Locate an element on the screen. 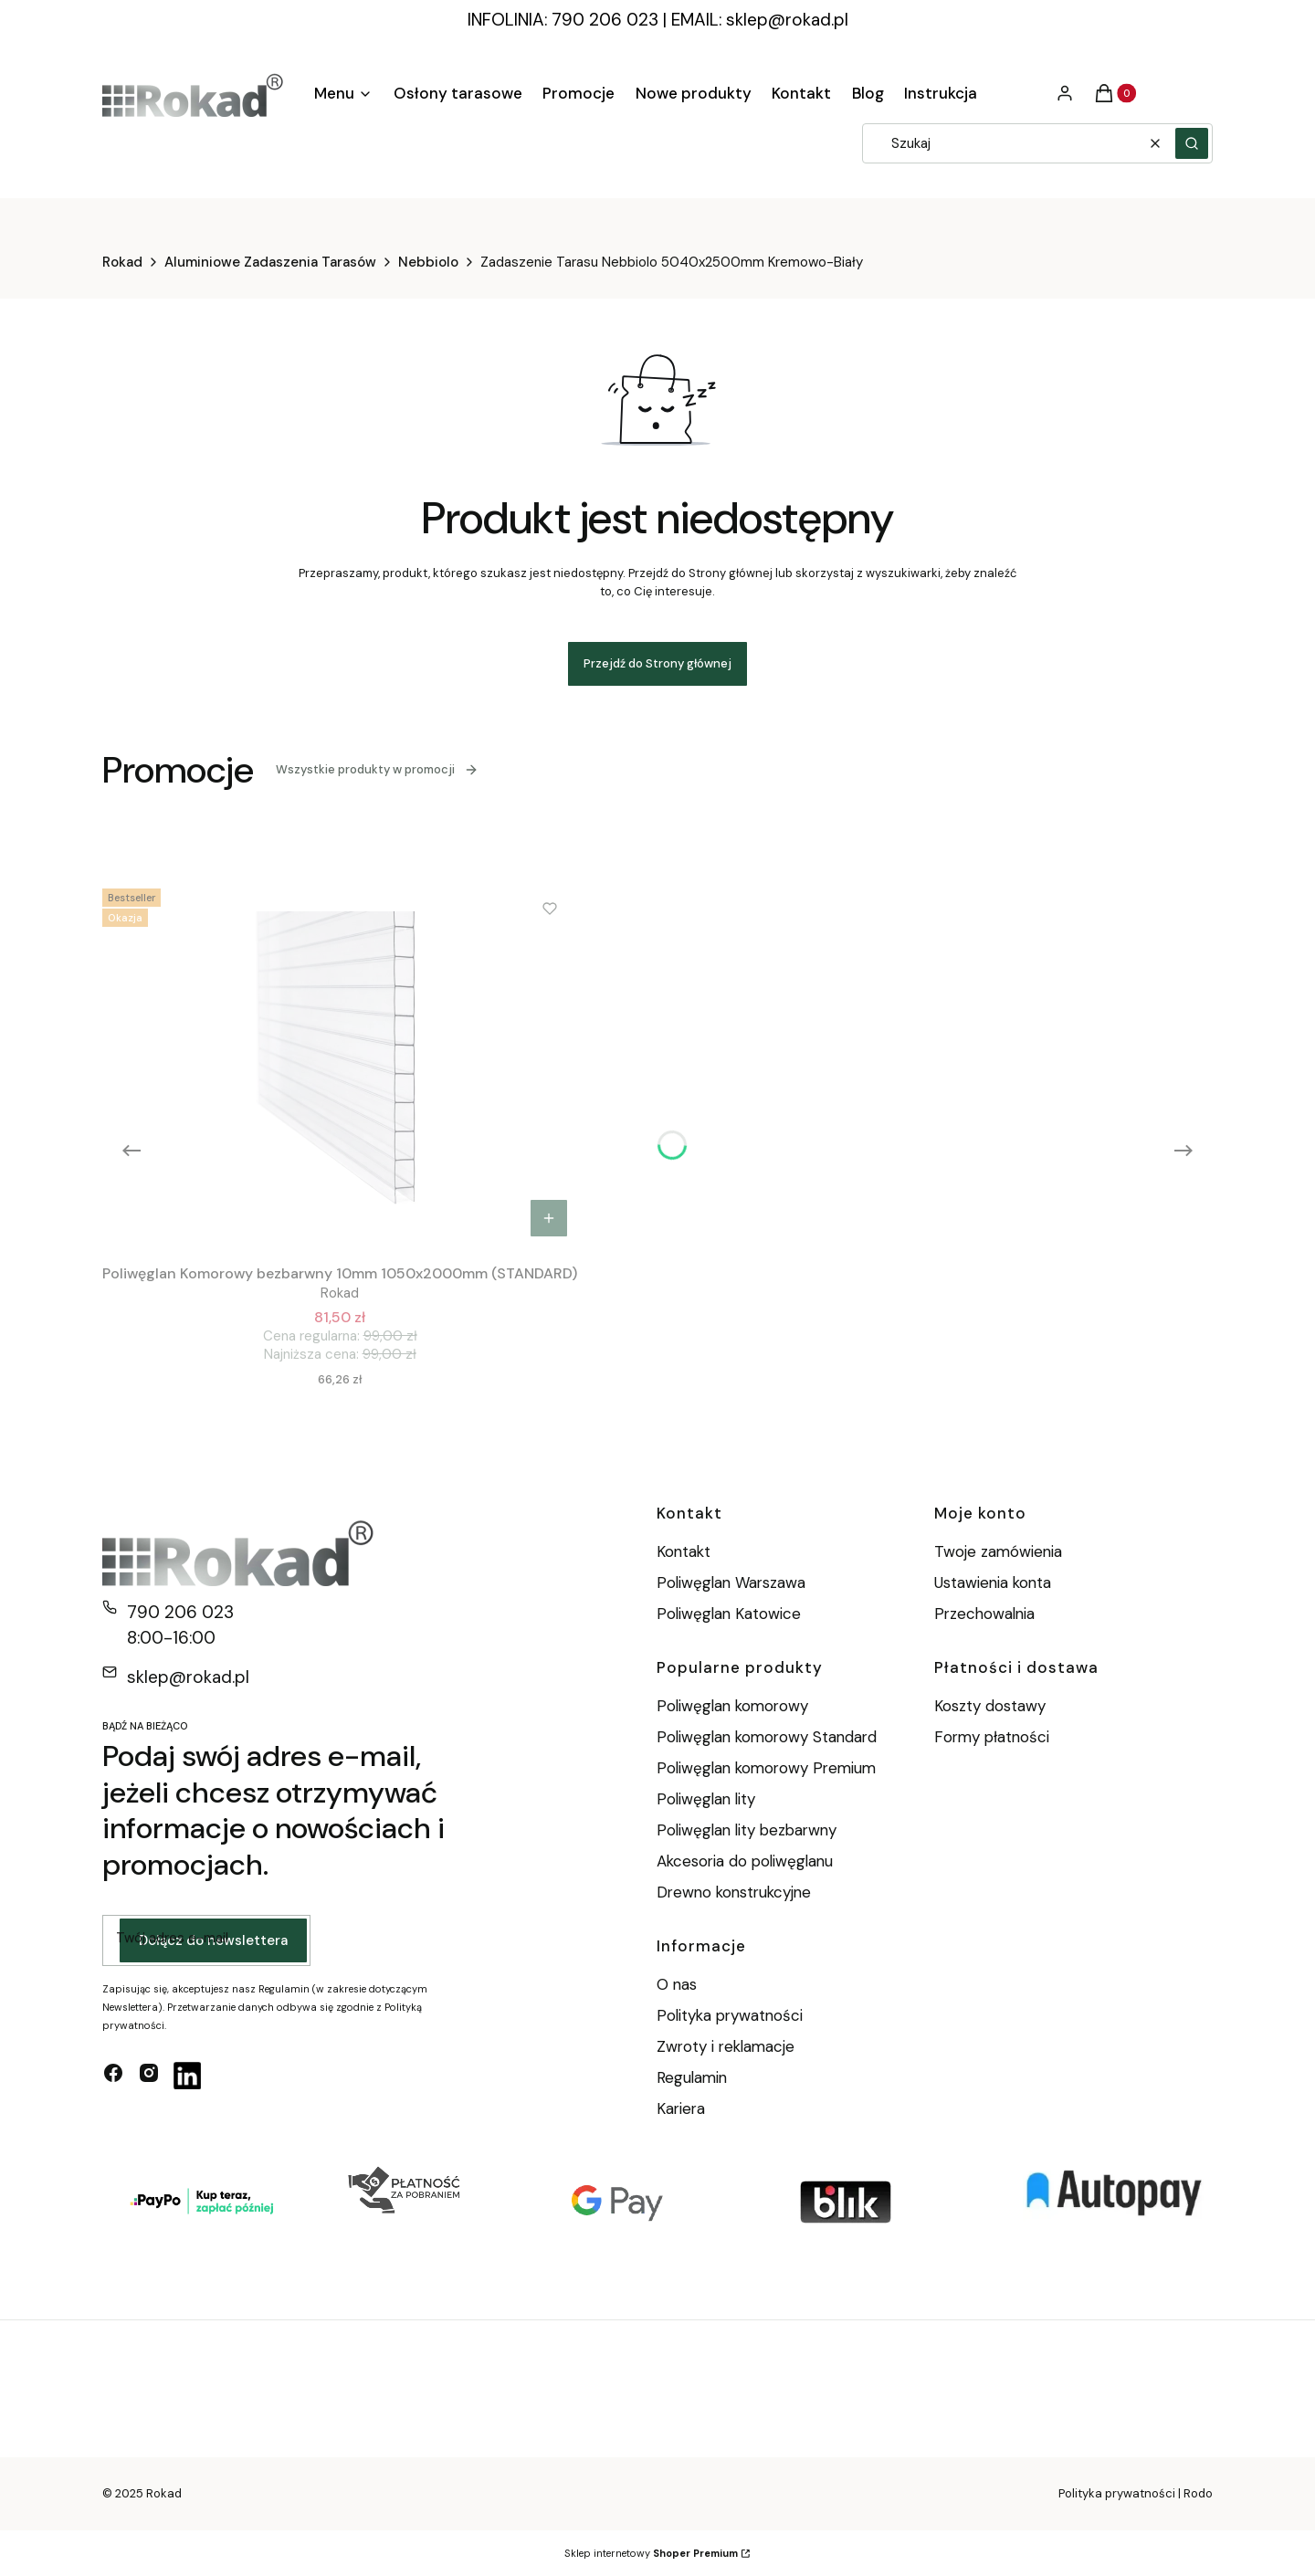  Do koszyka [Do koszyka Poliwęglan Komorowy bezbarwny 10mm 1050x2000mm (STANDARD)] is located at coordinates (549, 1218).